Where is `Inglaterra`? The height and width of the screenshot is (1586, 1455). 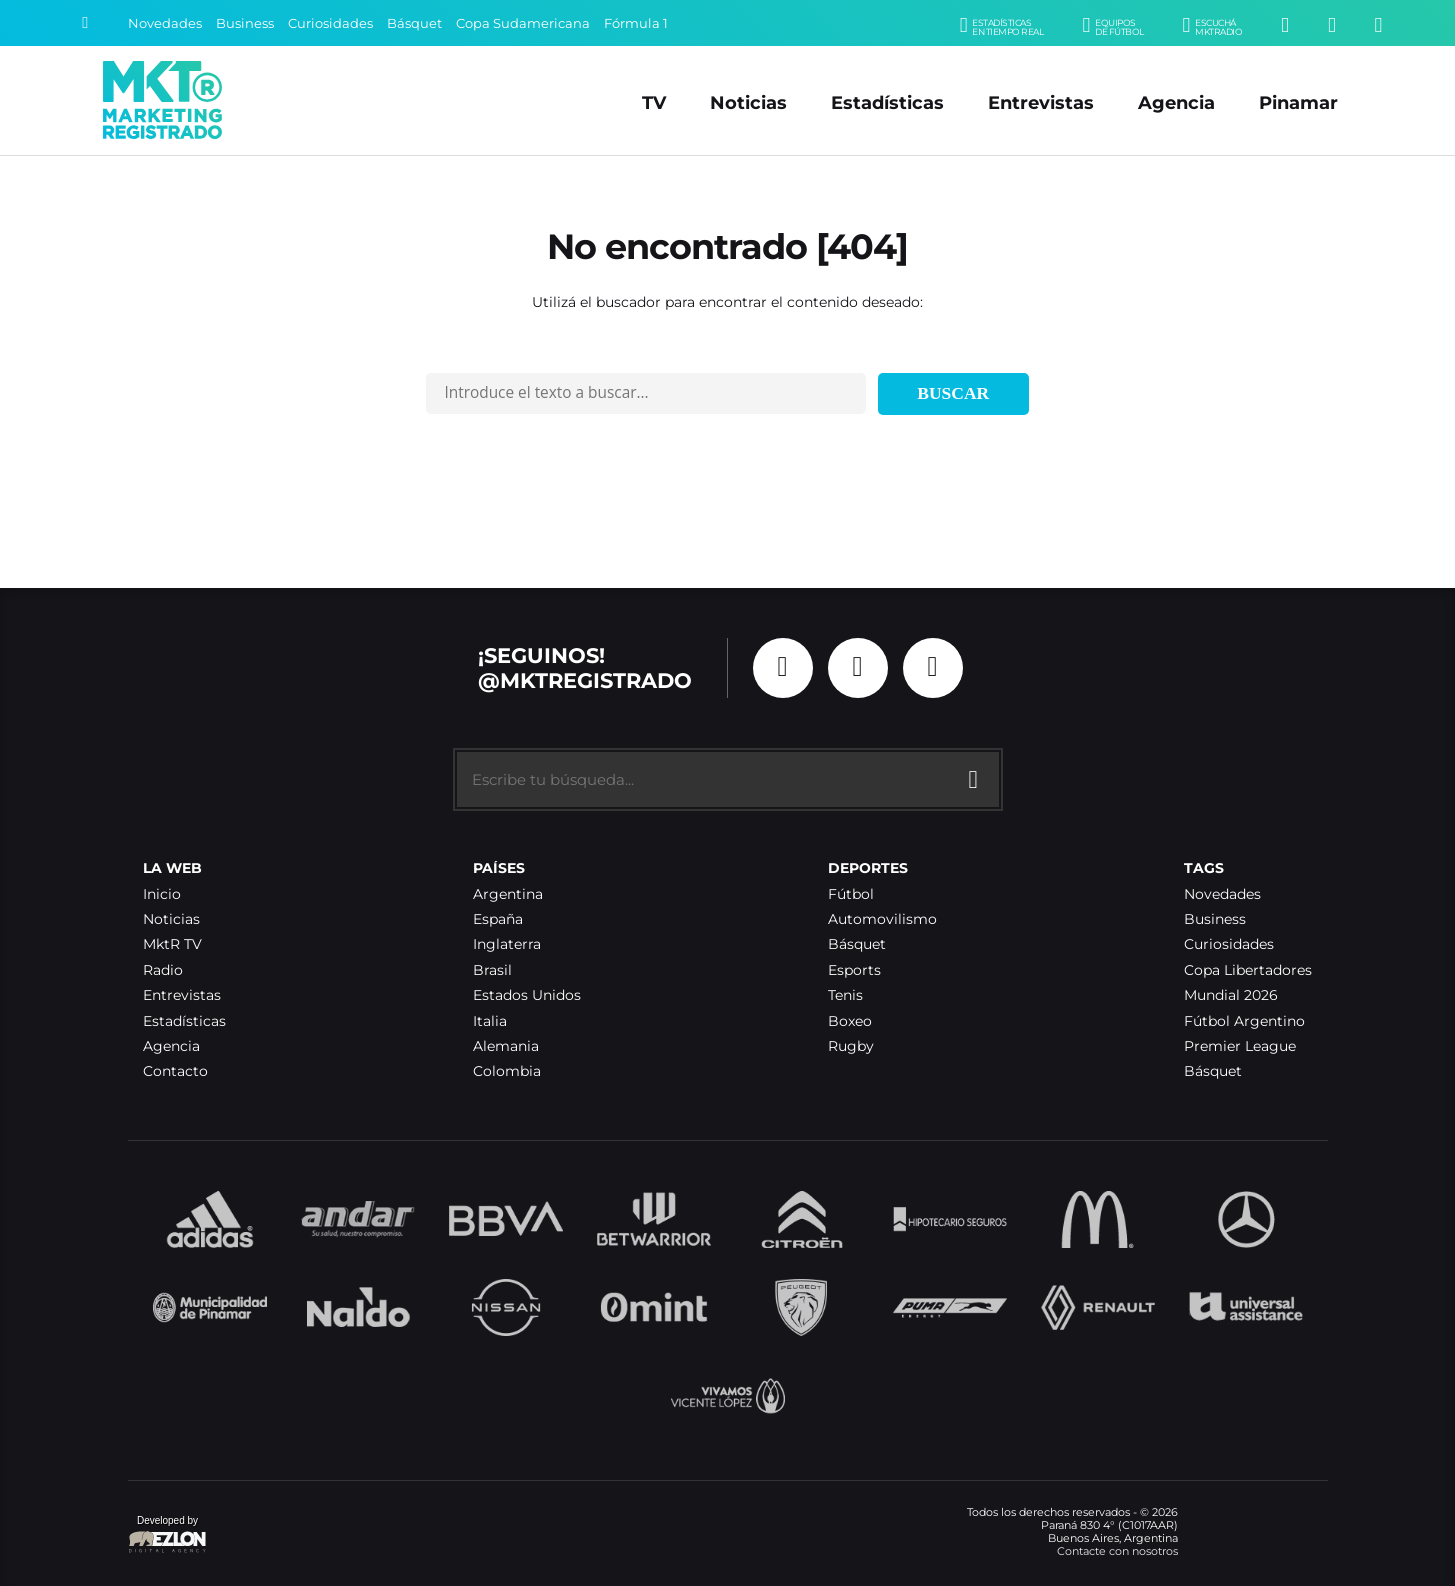
Inglaterra is located at coordinates (507, 944).